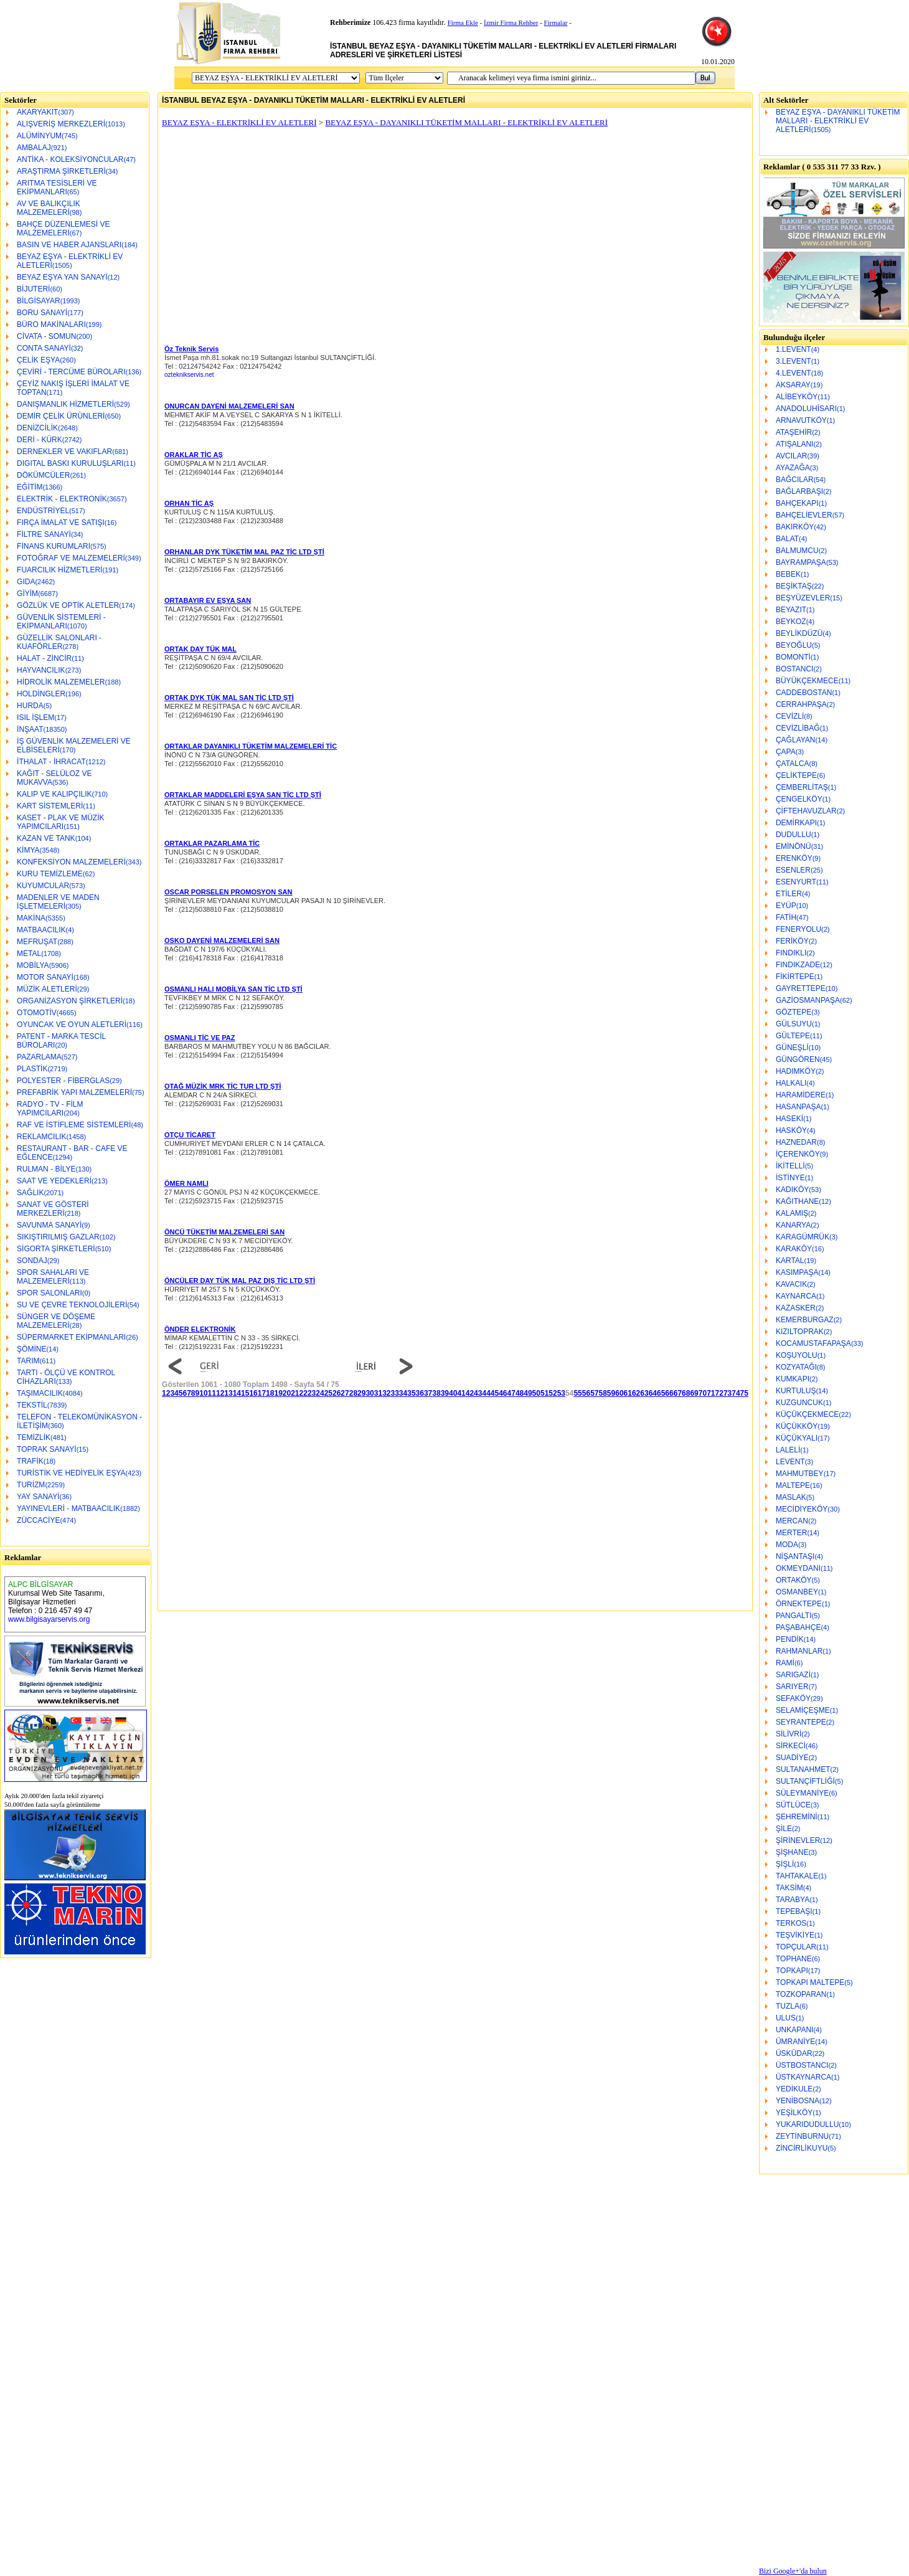 This screenshot has height=2576, width=909. I want to click on 61, so click(628, 1393).